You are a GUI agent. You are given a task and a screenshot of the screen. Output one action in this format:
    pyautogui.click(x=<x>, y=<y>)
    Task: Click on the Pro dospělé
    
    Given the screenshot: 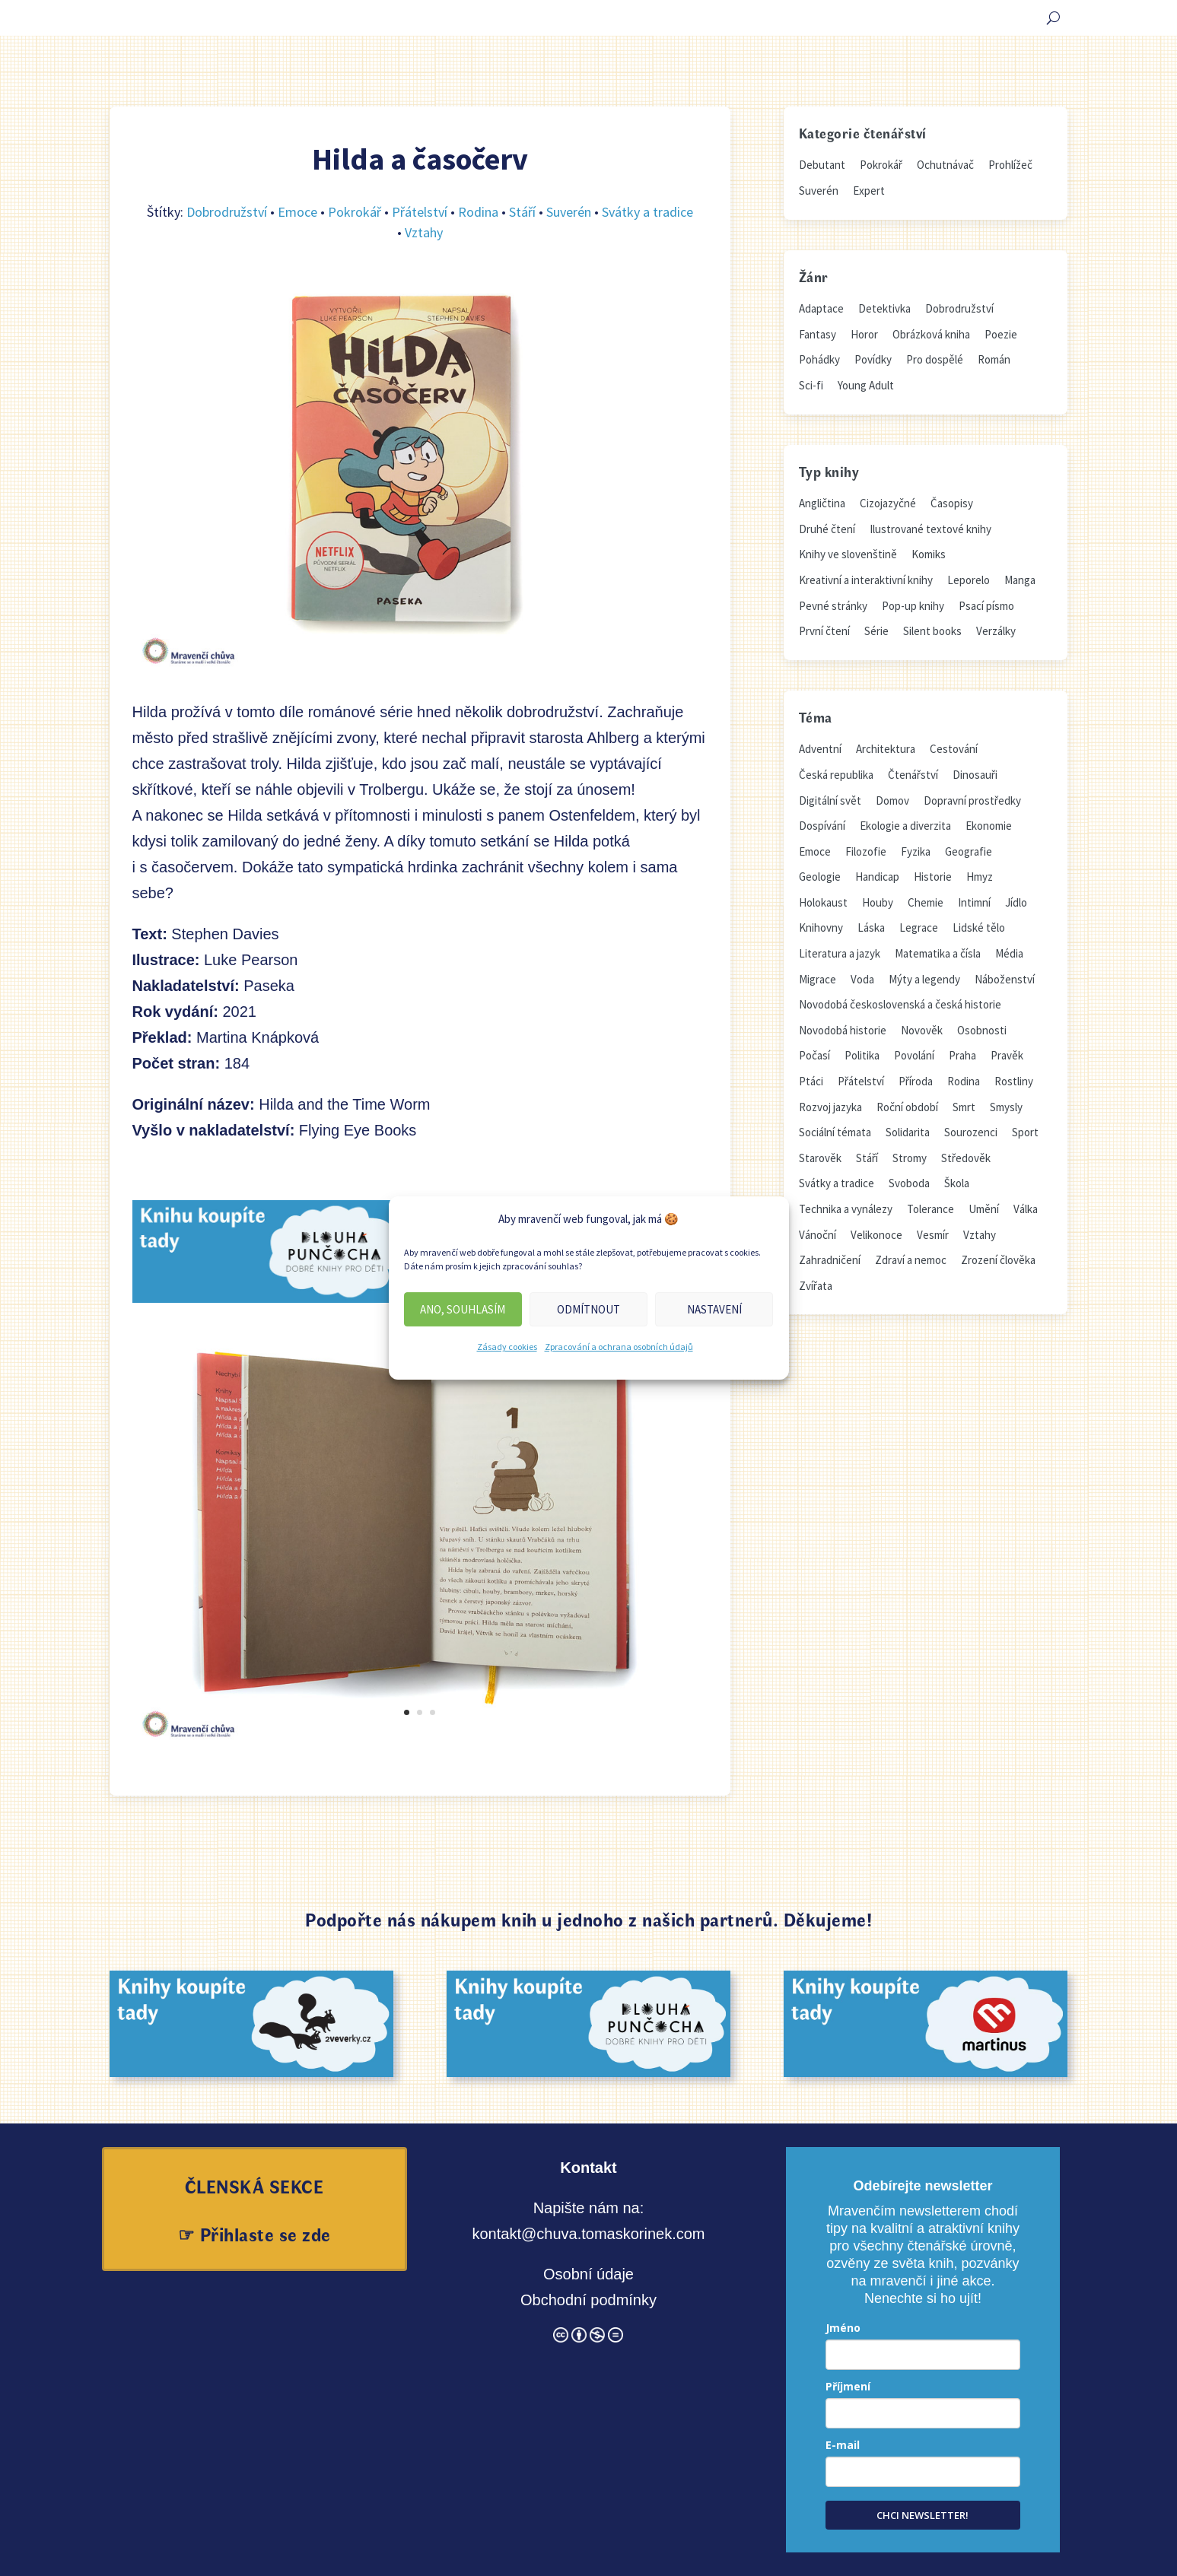 What is the action you would take?
    pyautogui.click(x=934, y=359)
    